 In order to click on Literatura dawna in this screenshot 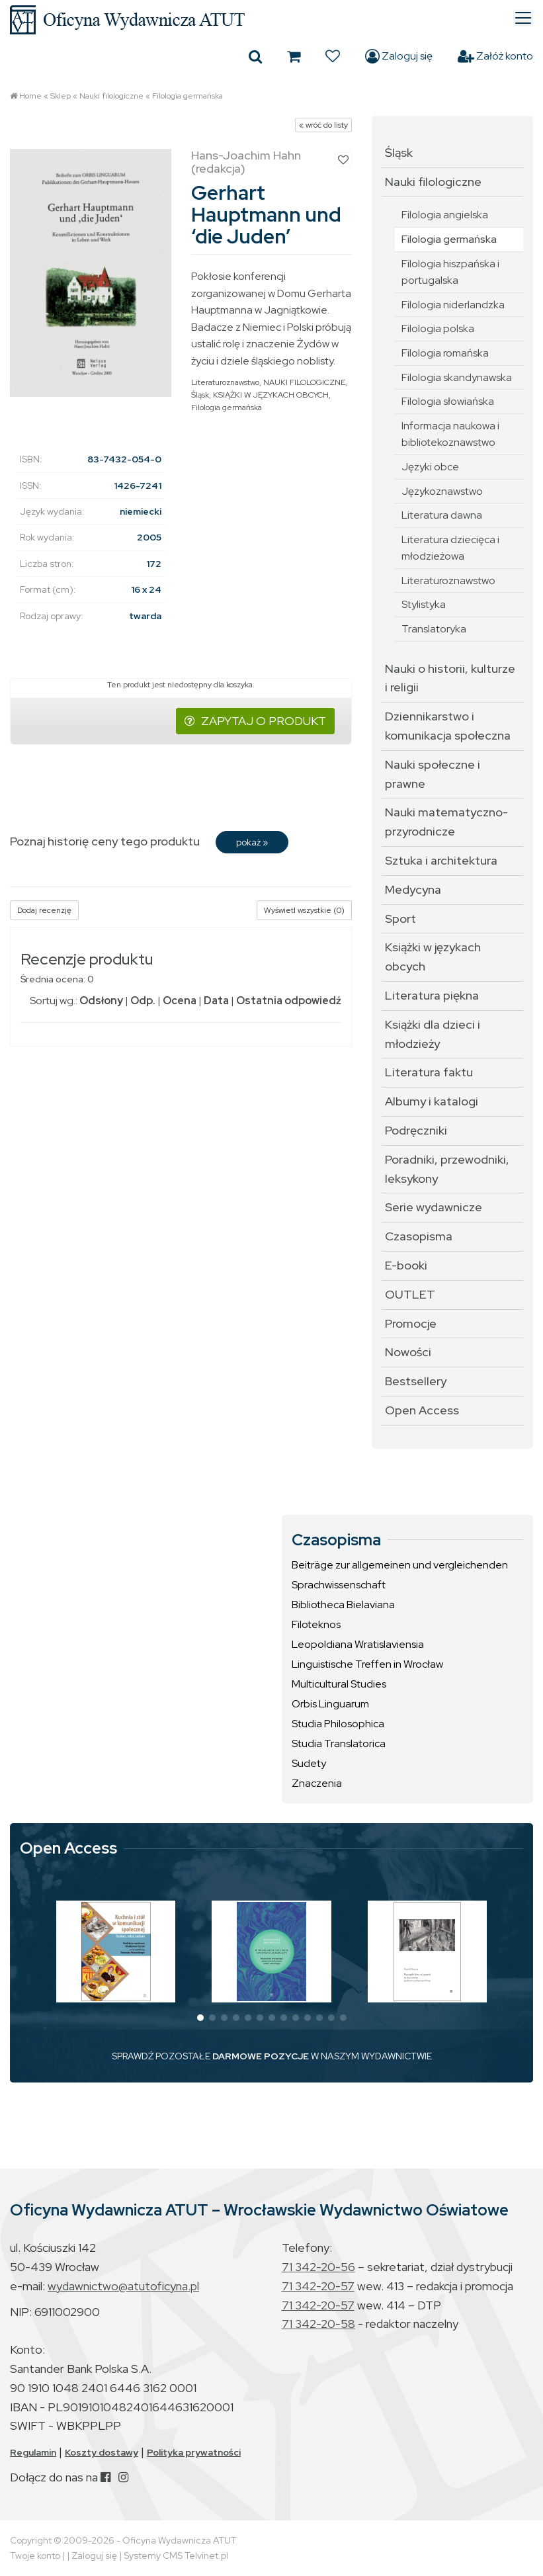, I will do `click(441, 515)`.